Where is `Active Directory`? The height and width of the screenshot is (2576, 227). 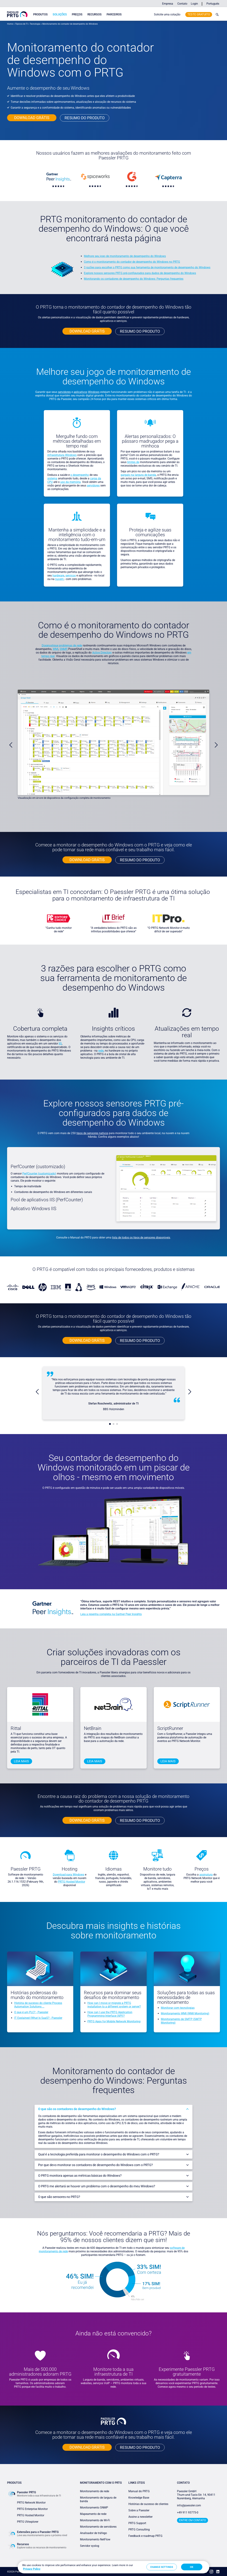
Active Directory is located at coordinates (102, 652).